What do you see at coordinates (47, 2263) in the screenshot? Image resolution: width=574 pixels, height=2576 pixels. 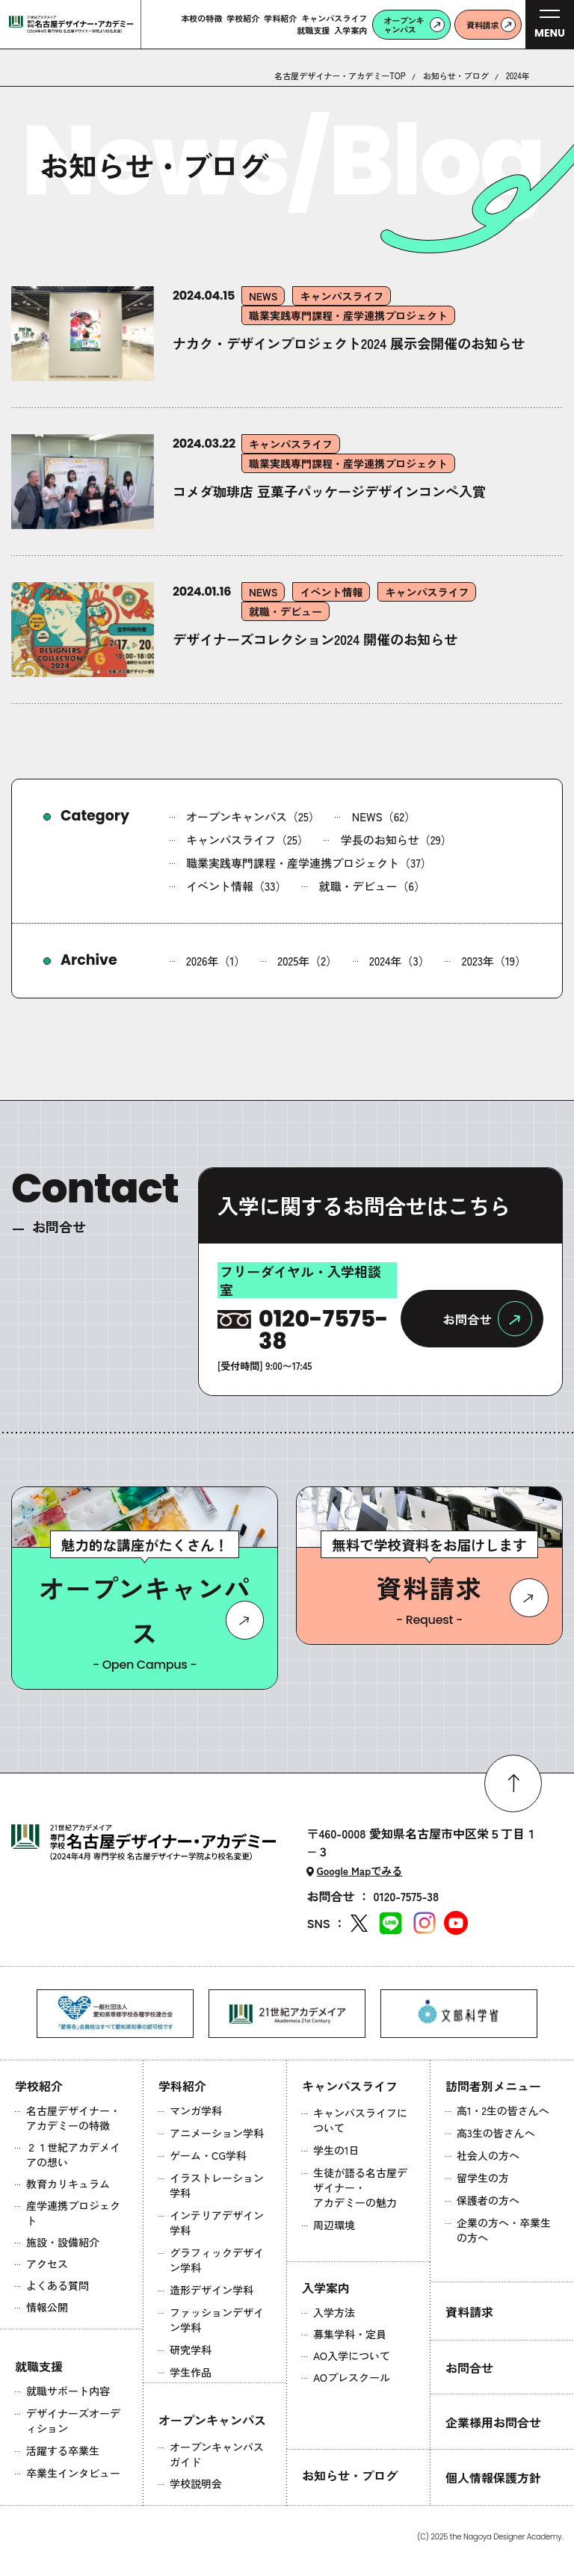 I see `アクセス` at bounding box center [47, 2263].